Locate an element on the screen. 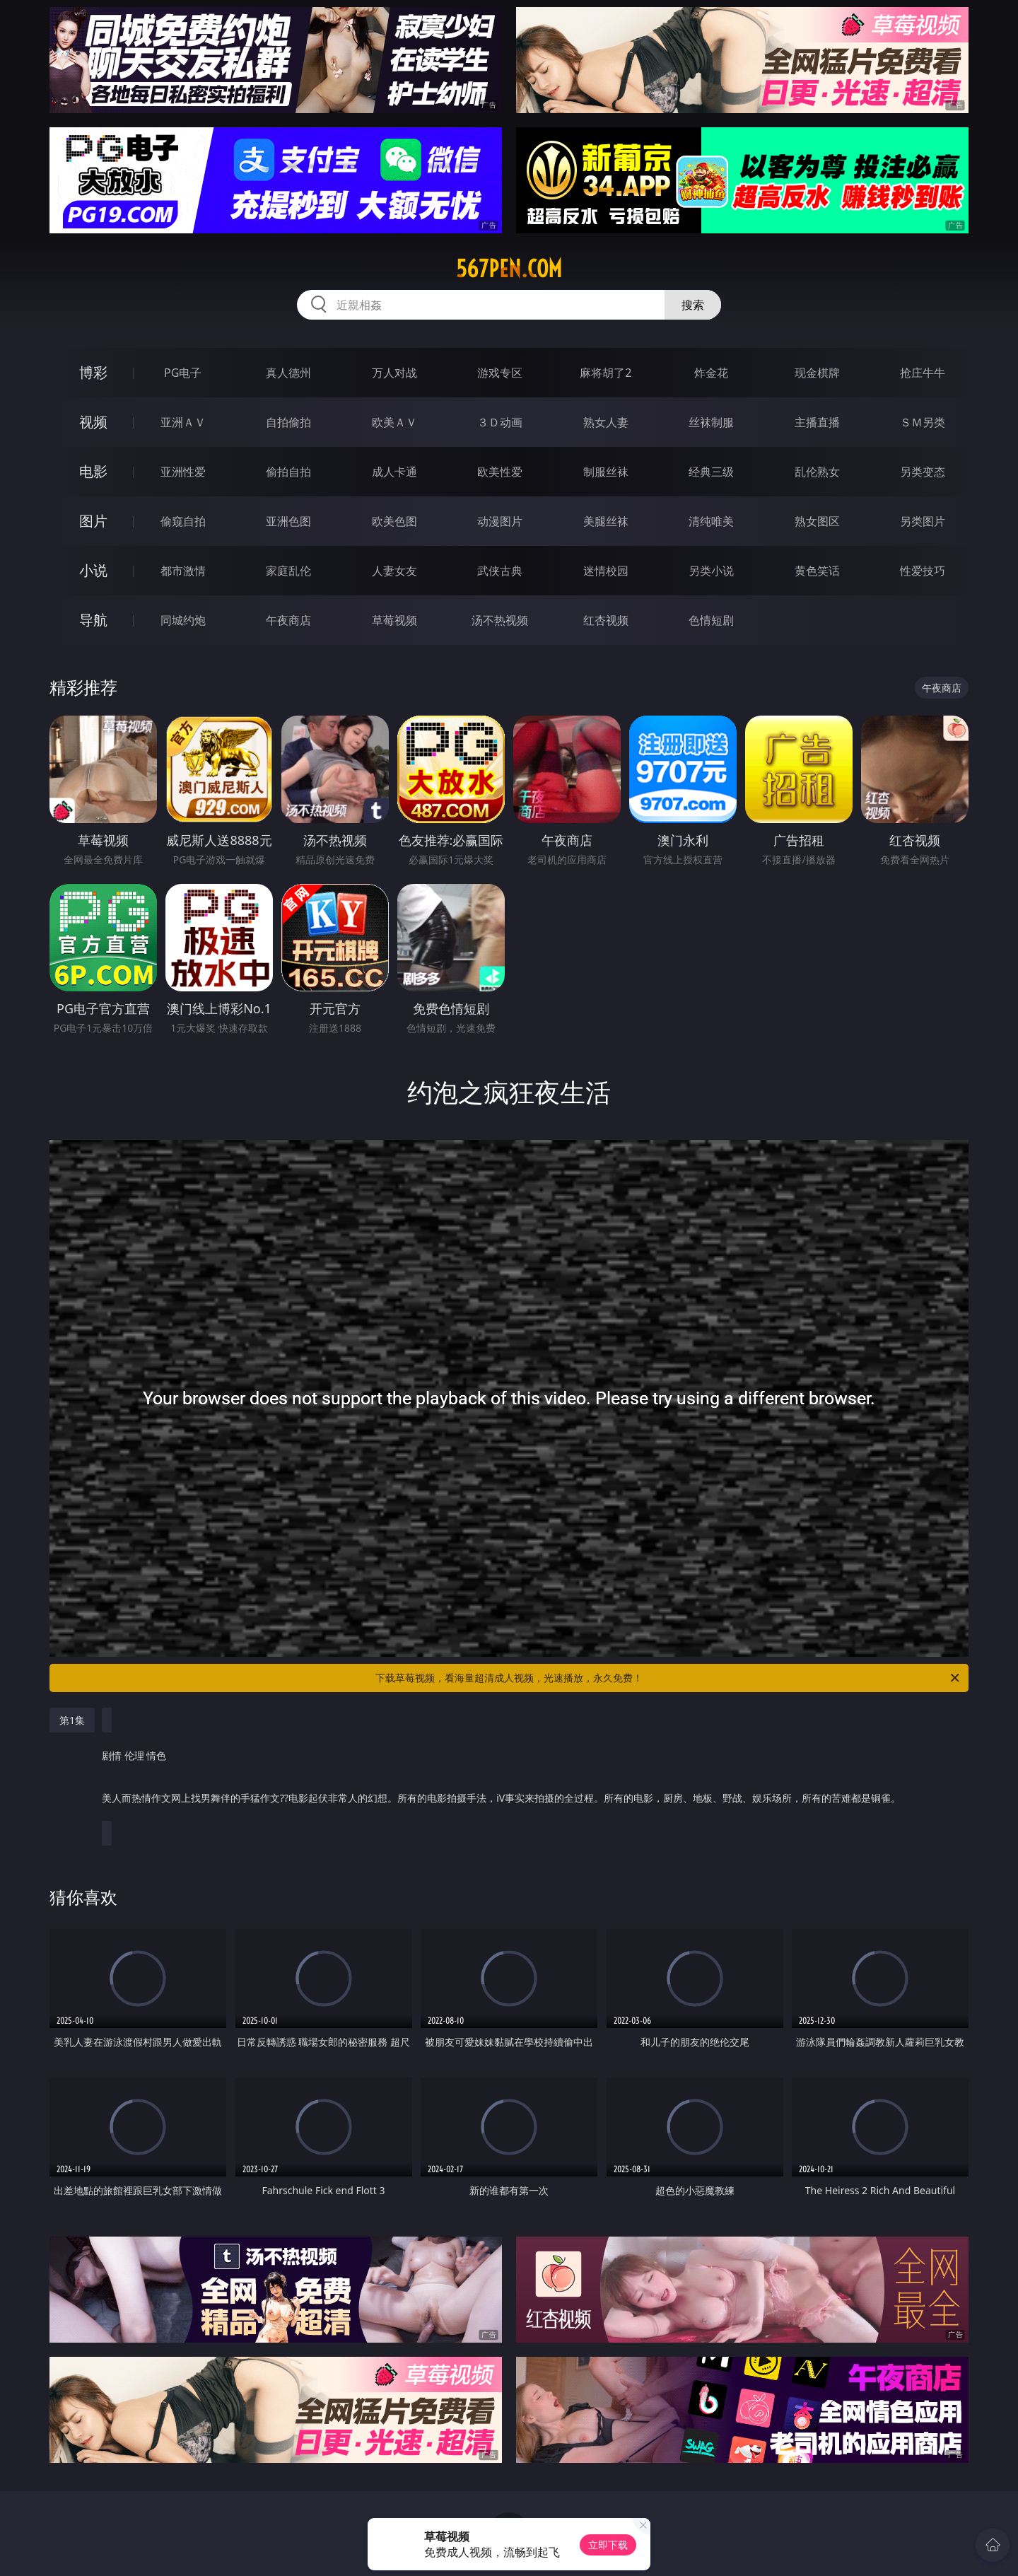 Image resolution: width=1018 pixels, height=2576 pixels. 同城约炮 is located at coordinates (183, 620).